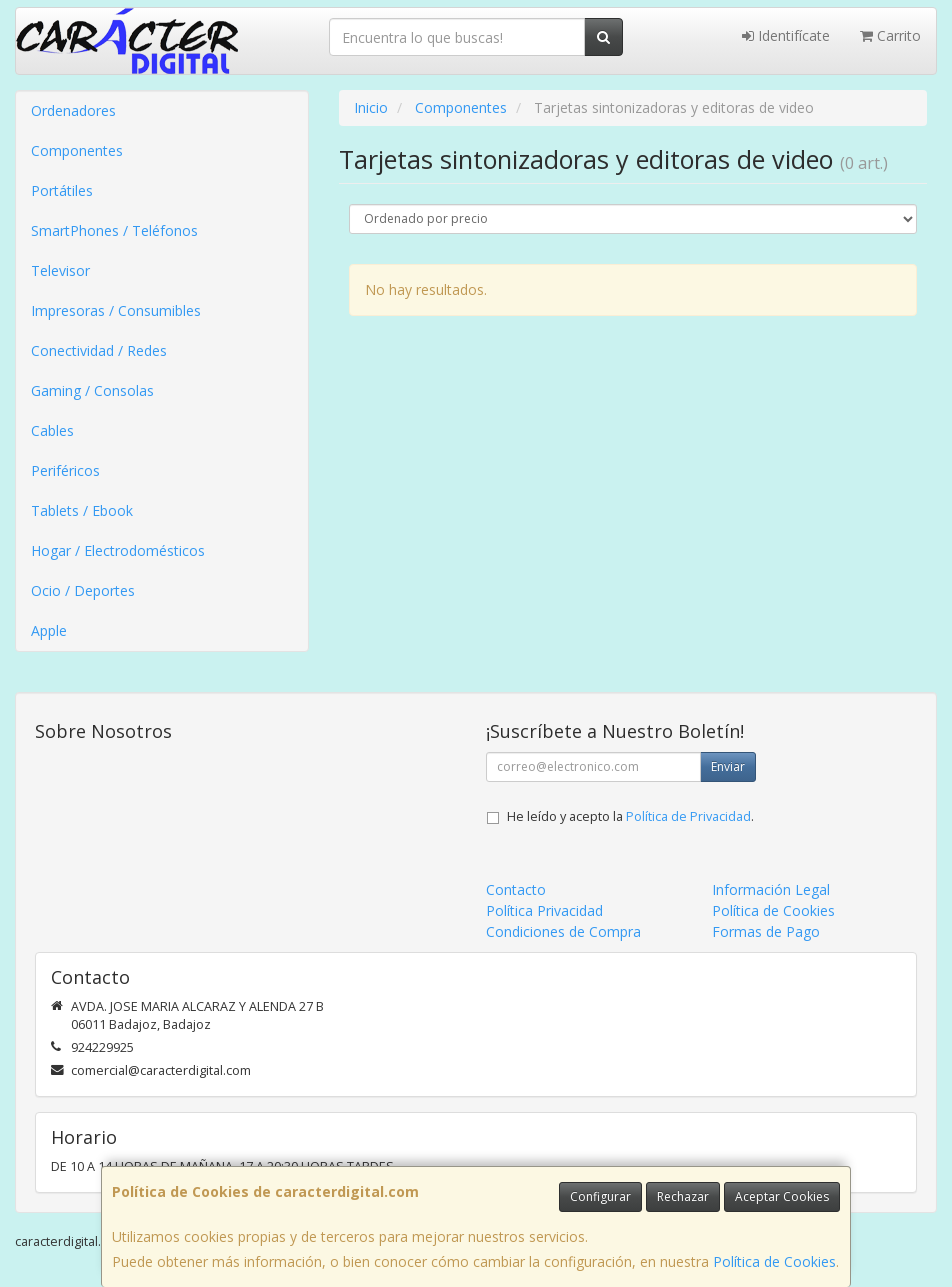 The image size is (952, 1287). I want to click on Ordenadores, so click(73, 110).